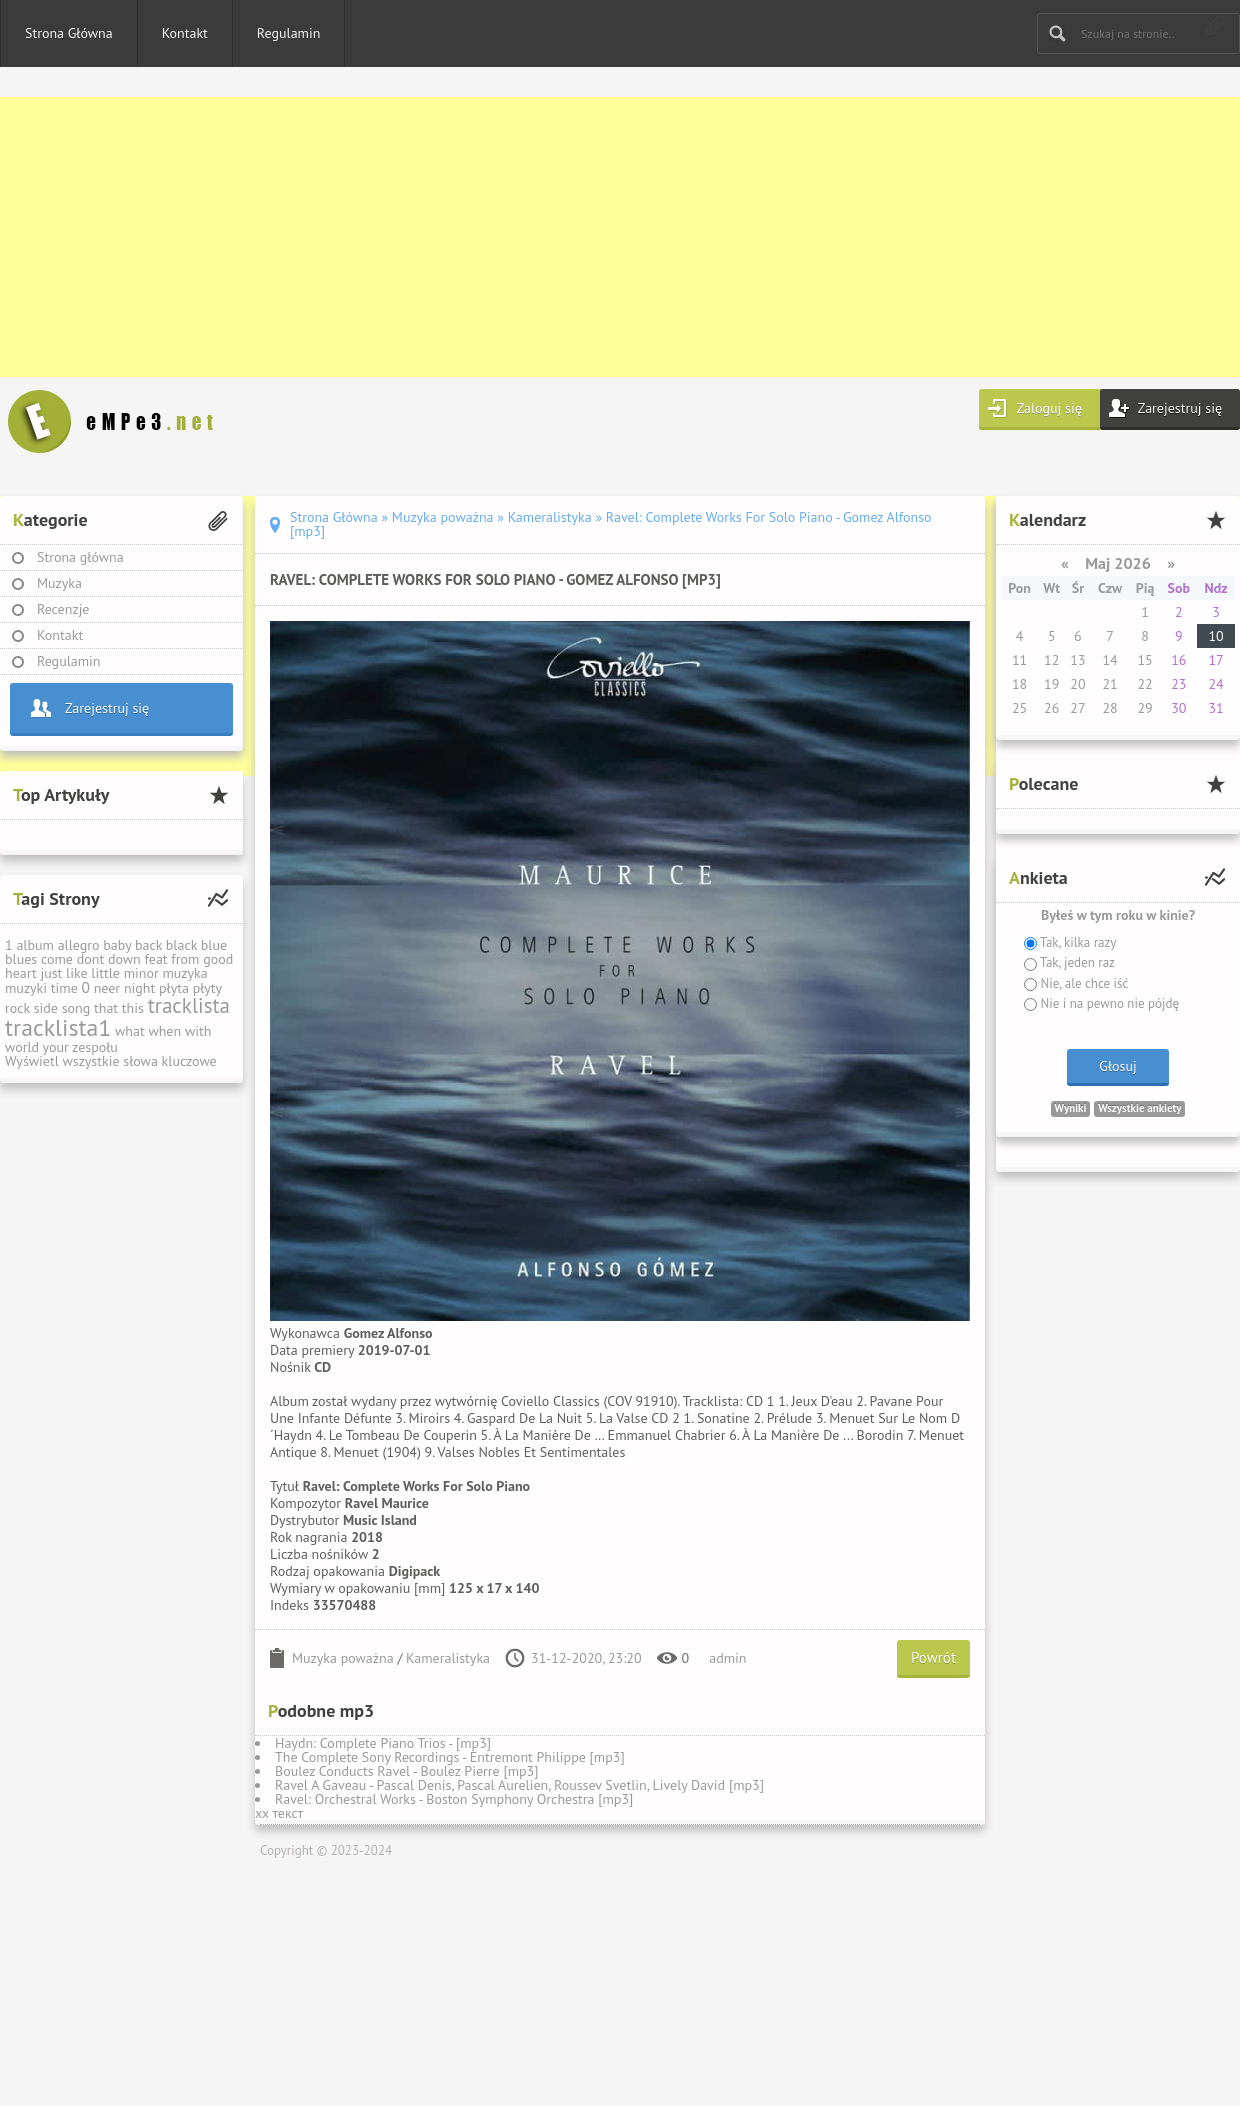  I want to click on Kameralistyka, so click(448, 1658).